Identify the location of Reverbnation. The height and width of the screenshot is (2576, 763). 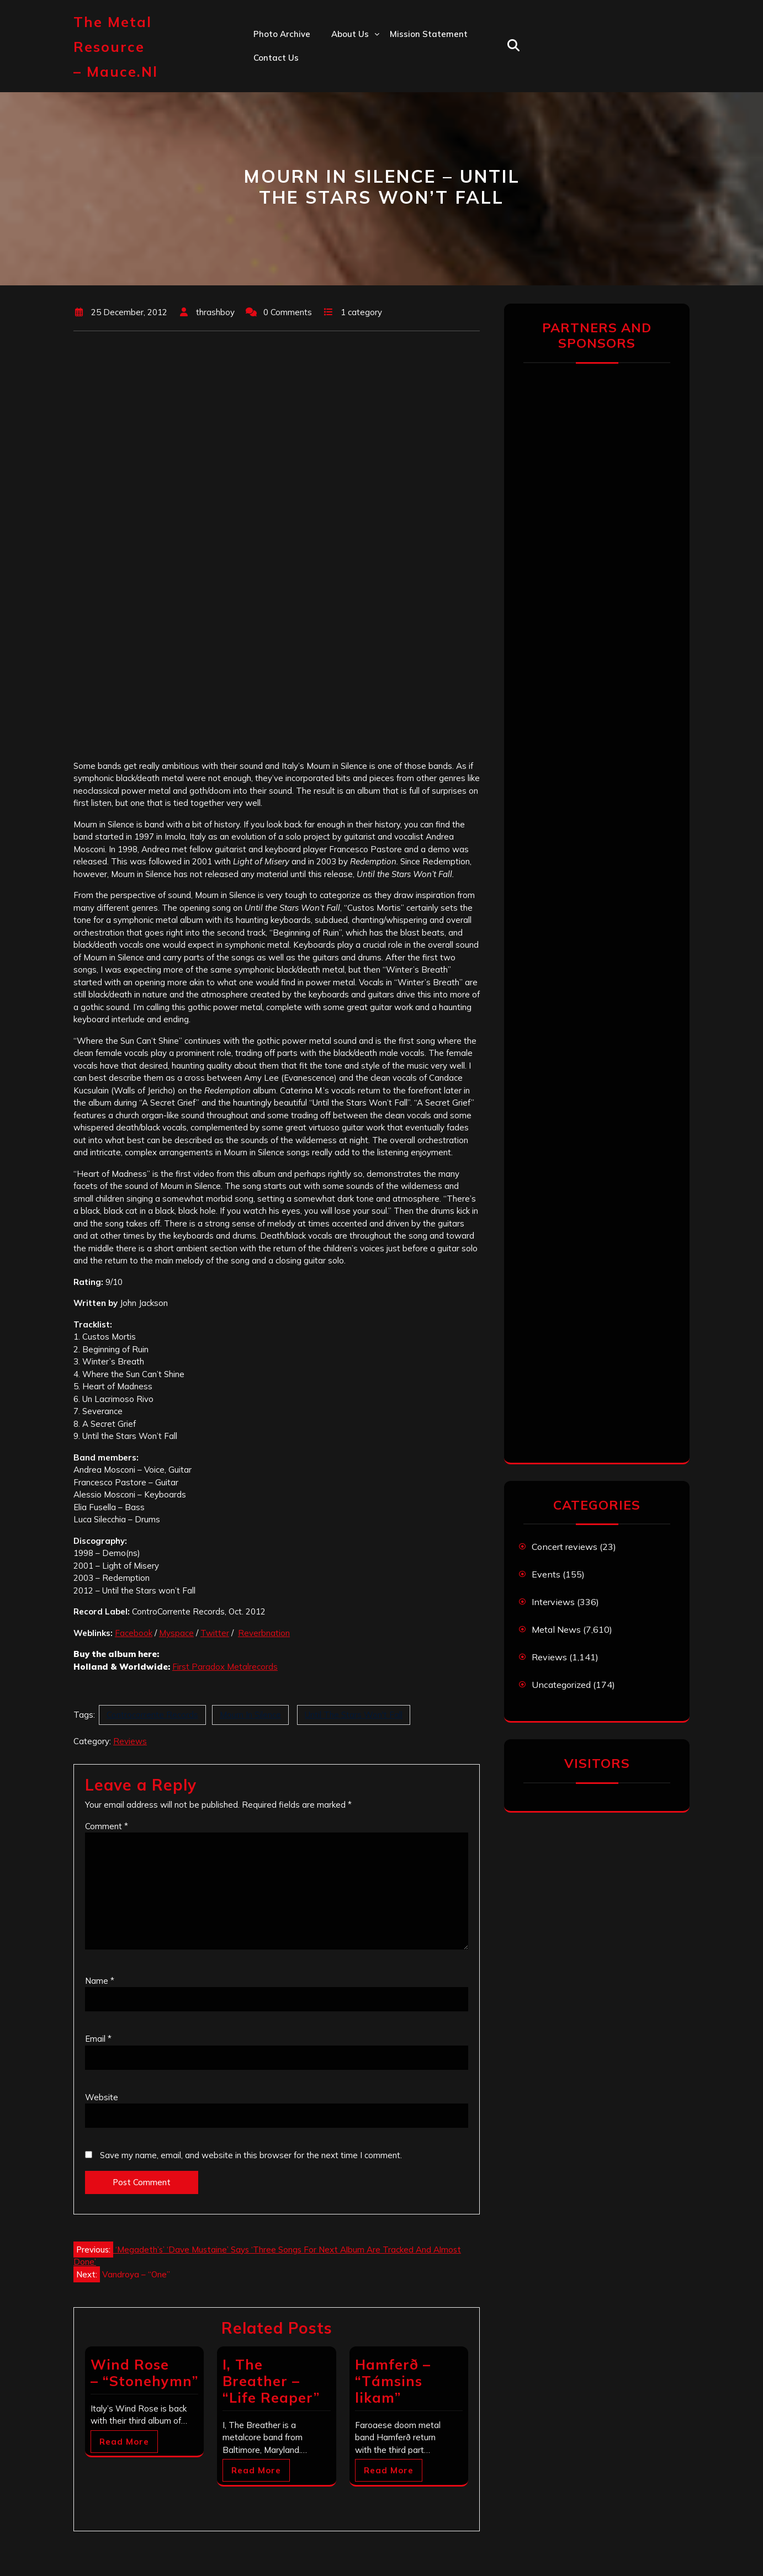
(264, 1633).